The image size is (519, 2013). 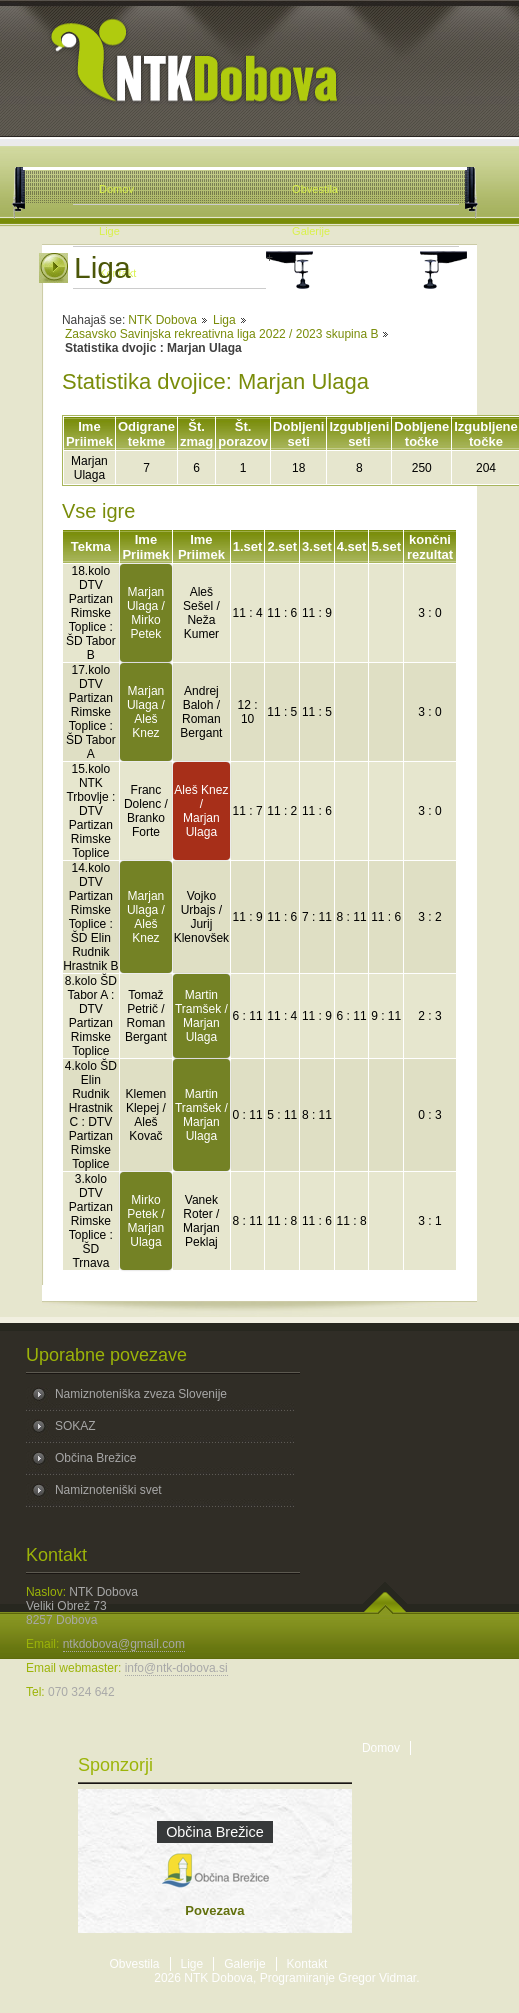 I want to click on info@ntk-dobova.si, so click(x=176, y=1668).